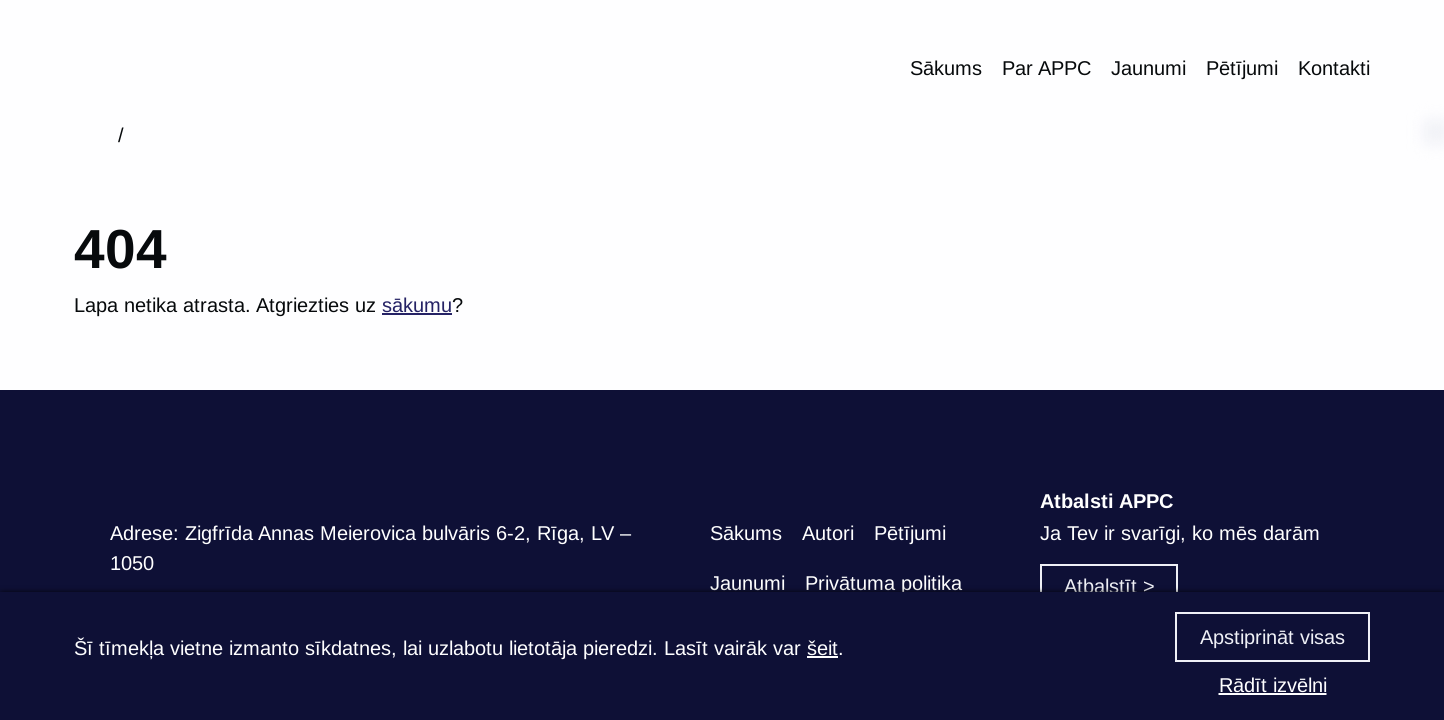 The width and height of the screenshot is (1444, 720). I want to click on Kontakti, so click(1334, 68).